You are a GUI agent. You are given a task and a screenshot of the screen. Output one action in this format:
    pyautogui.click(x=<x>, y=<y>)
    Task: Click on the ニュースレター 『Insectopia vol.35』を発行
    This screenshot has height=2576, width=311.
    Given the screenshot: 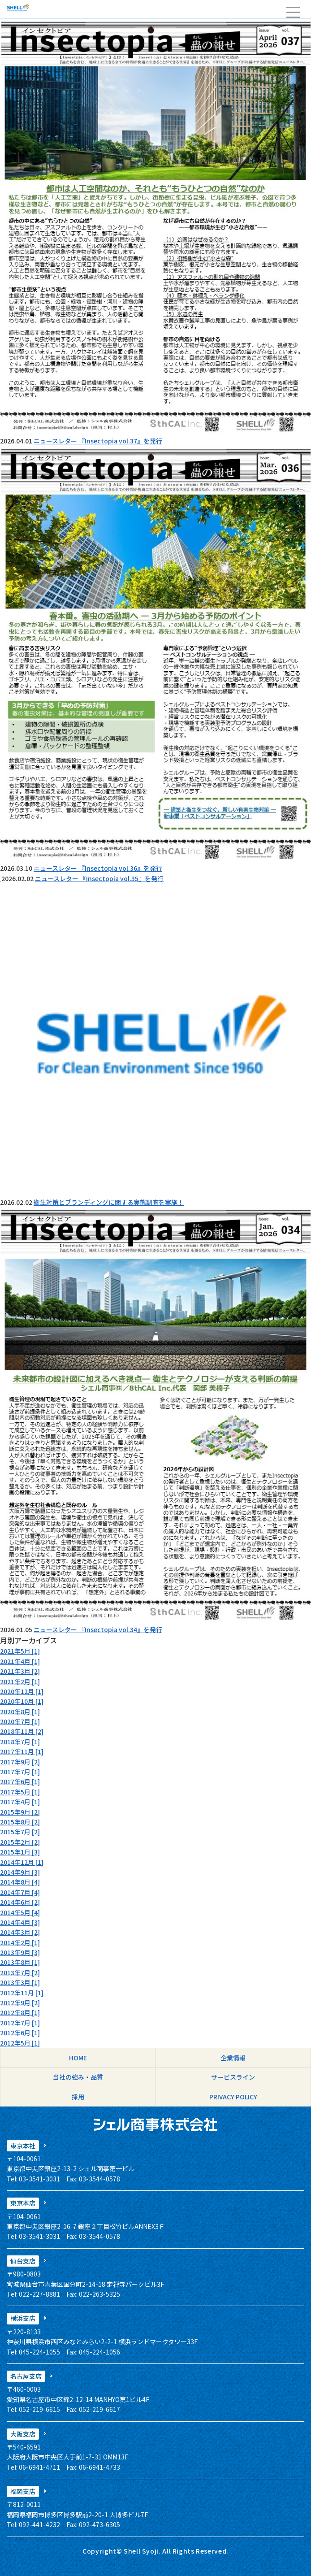 What is the action you would take?
    pyautogui.click(x=99, y=878)
    